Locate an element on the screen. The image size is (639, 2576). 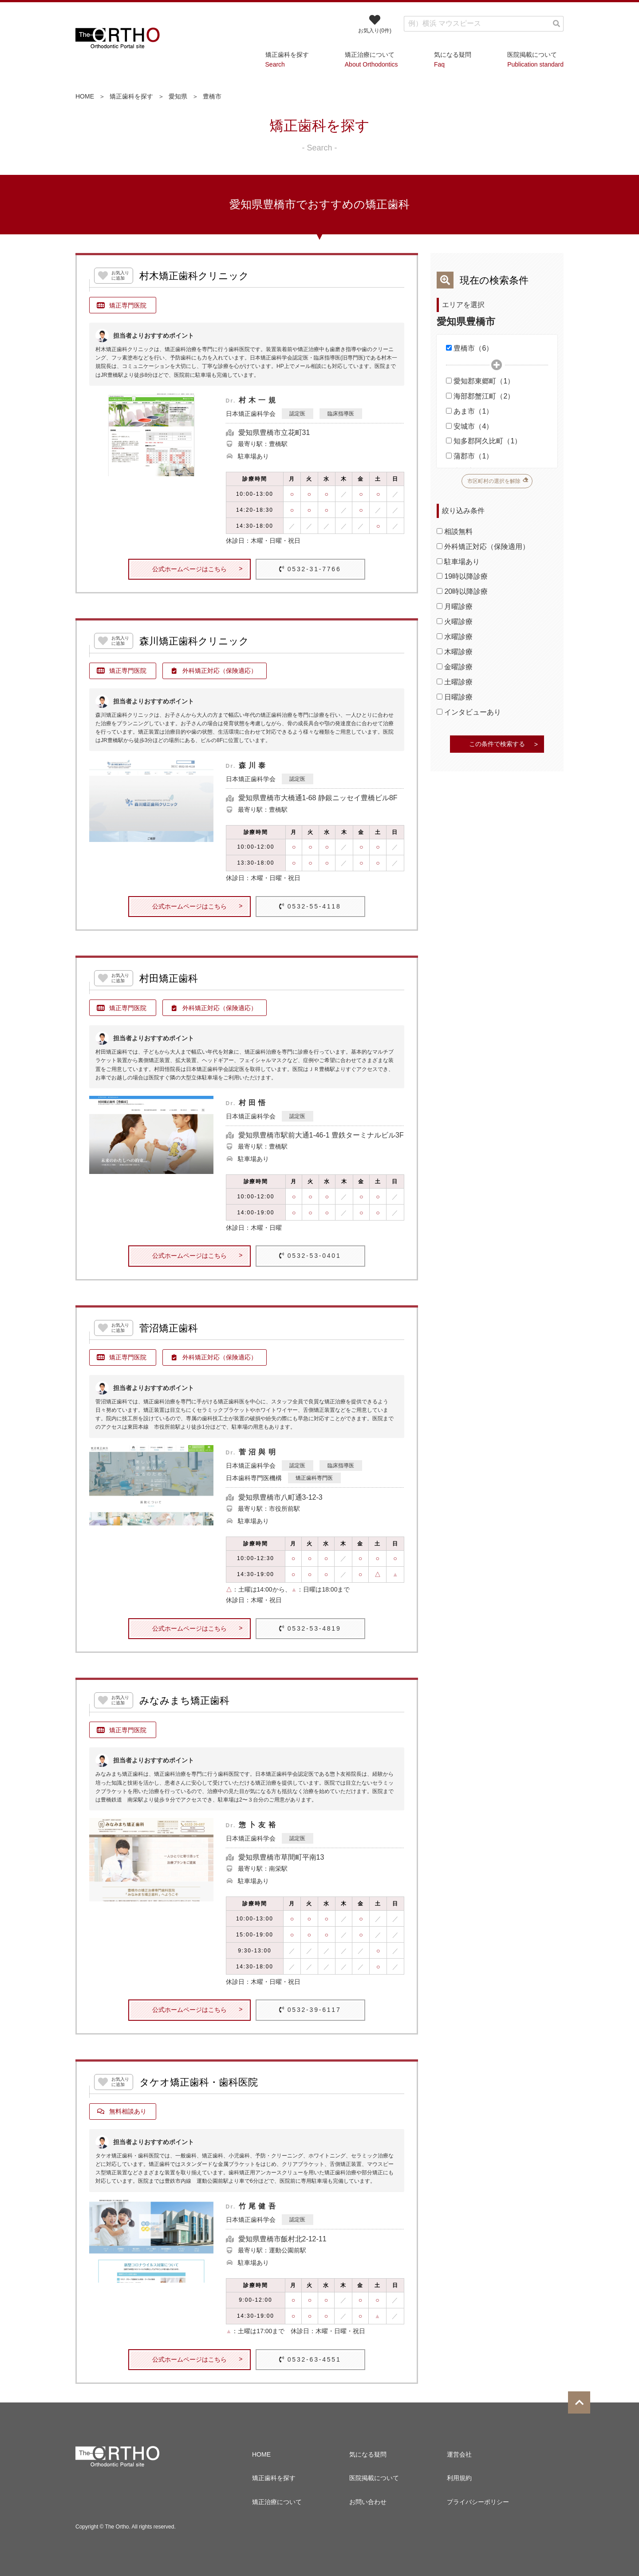
矯正歯科を探す is located at coordinates (131, 96).